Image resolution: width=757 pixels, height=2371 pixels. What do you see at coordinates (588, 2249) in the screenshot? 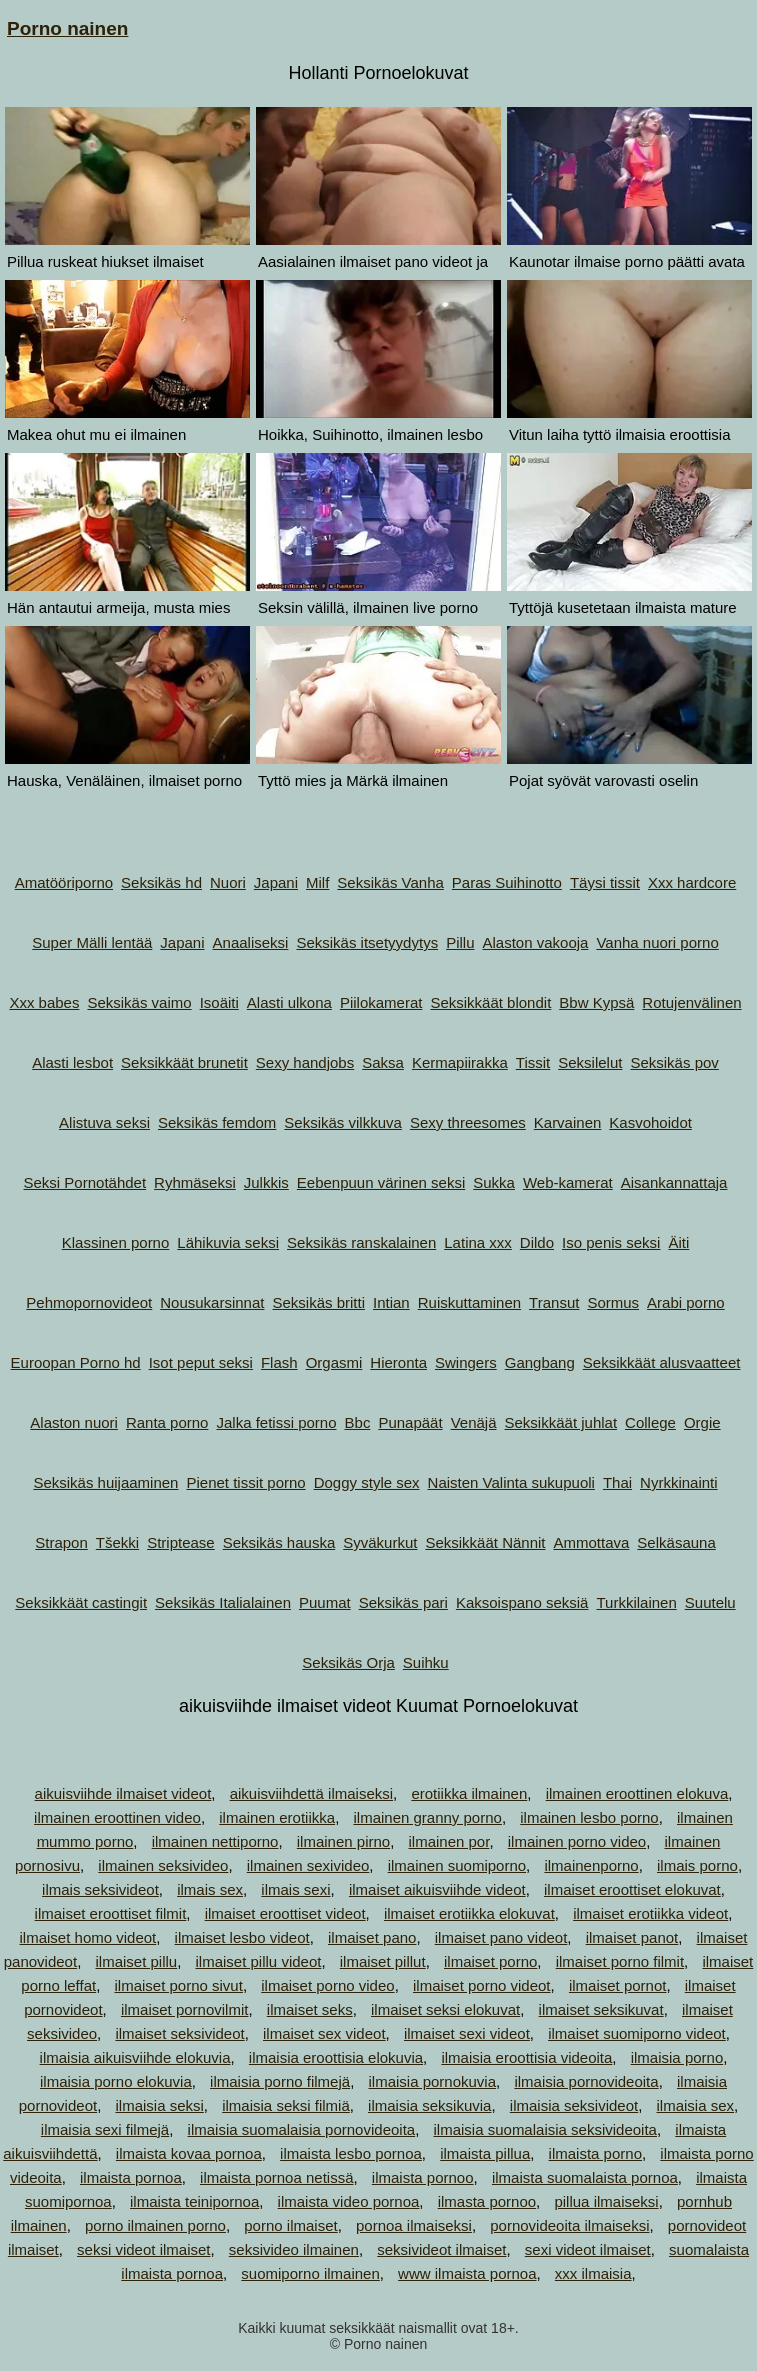
I see `sexi videot ilmaiset` at bounding box center [588, 2249].